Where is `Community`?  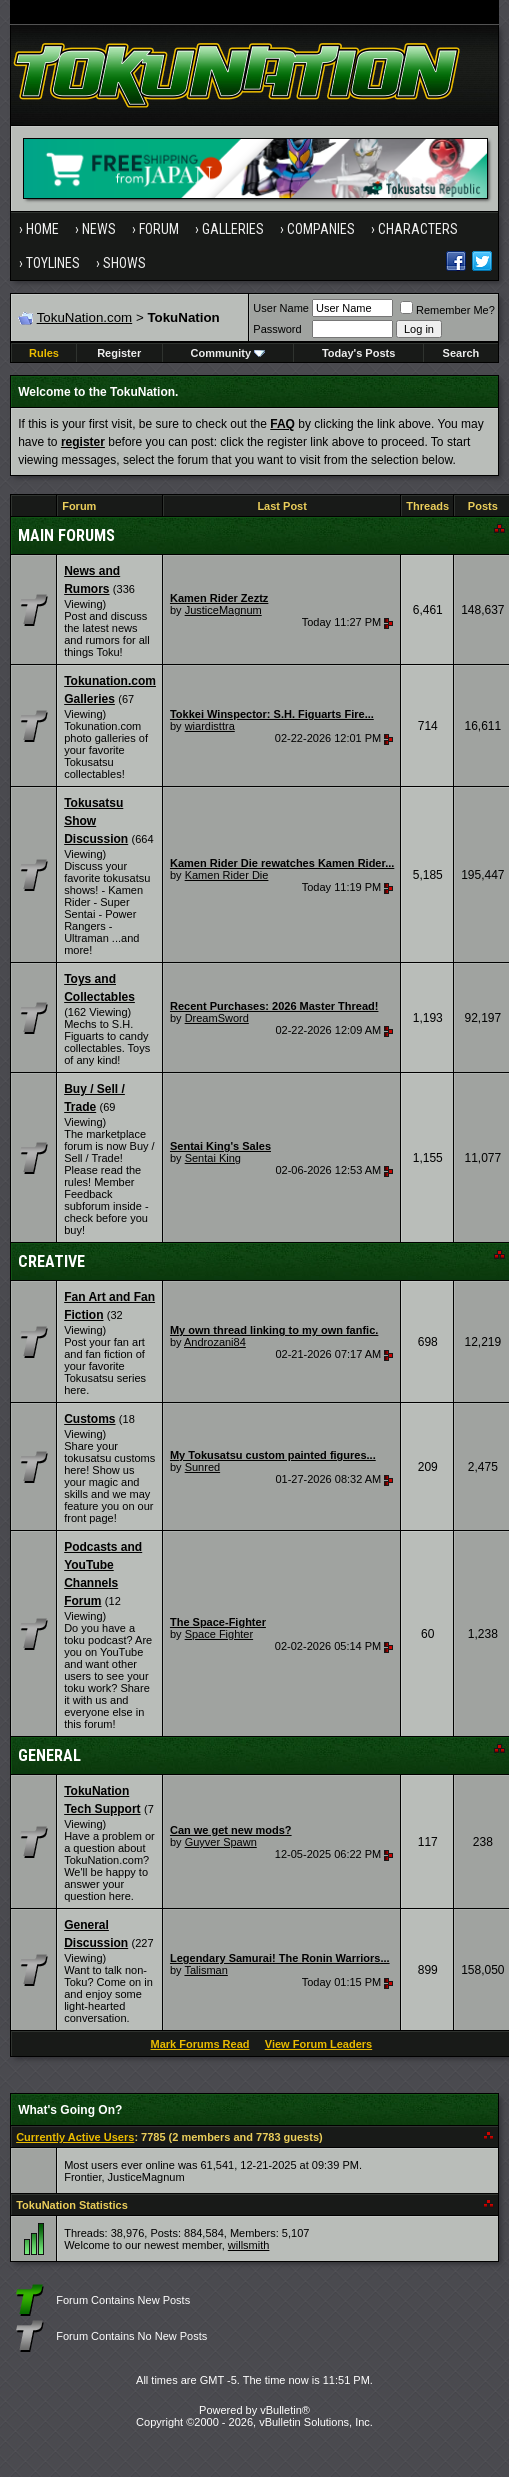
Community is located at coordinates (228, 353).